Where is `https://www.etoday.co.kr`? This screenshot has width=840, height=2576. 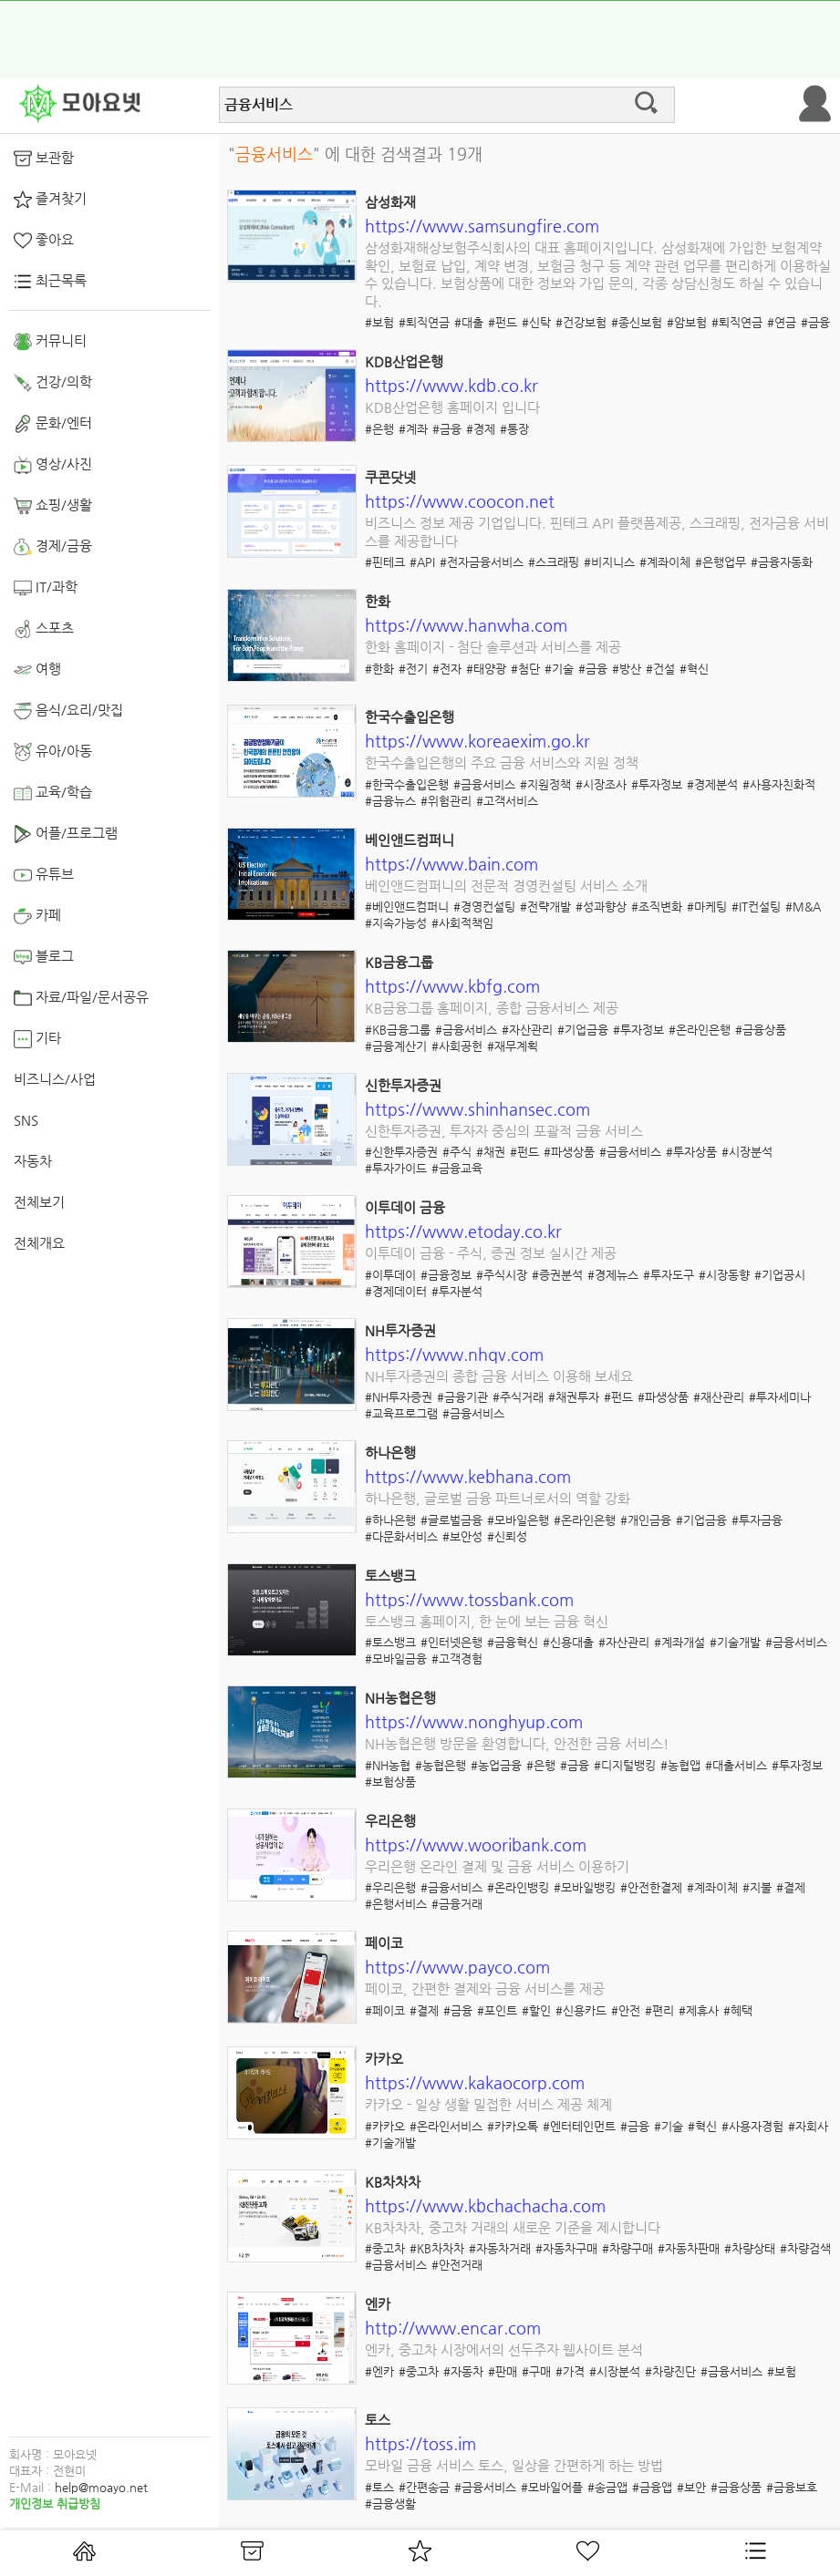 https://www.etoday.co.kr is located at coordinates (463, 1231).